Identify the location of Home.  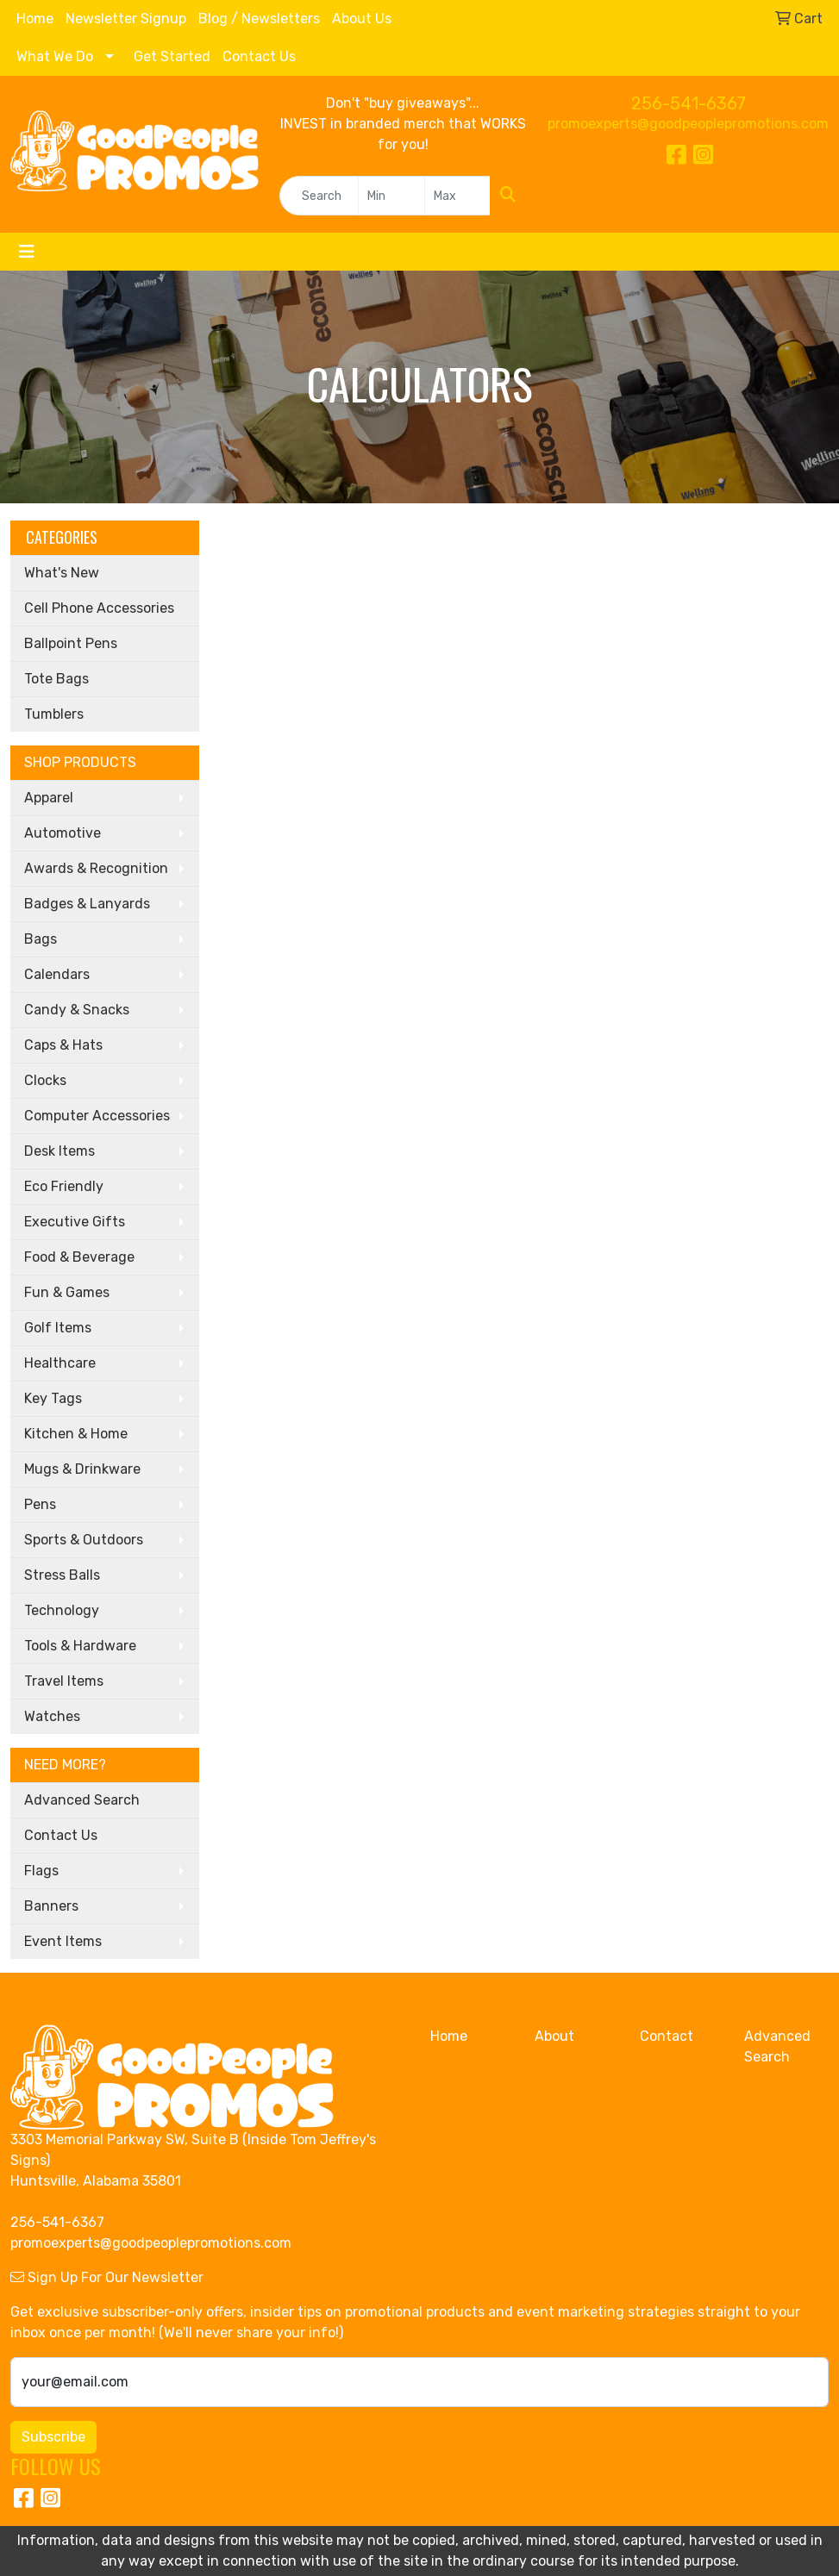
(34, 18).